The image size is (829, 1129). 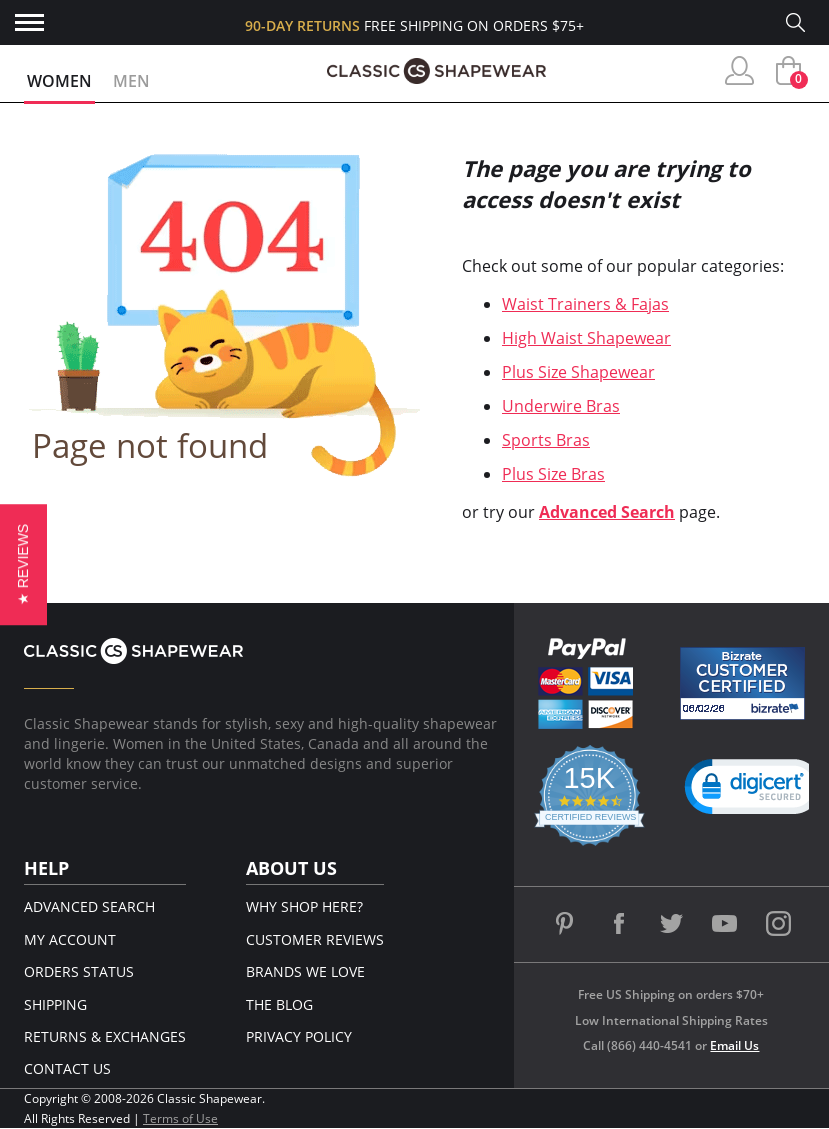 What do you see at coordinates (131, 81) in the screenshot?
I see `Men` at bounding box center [131, 81].